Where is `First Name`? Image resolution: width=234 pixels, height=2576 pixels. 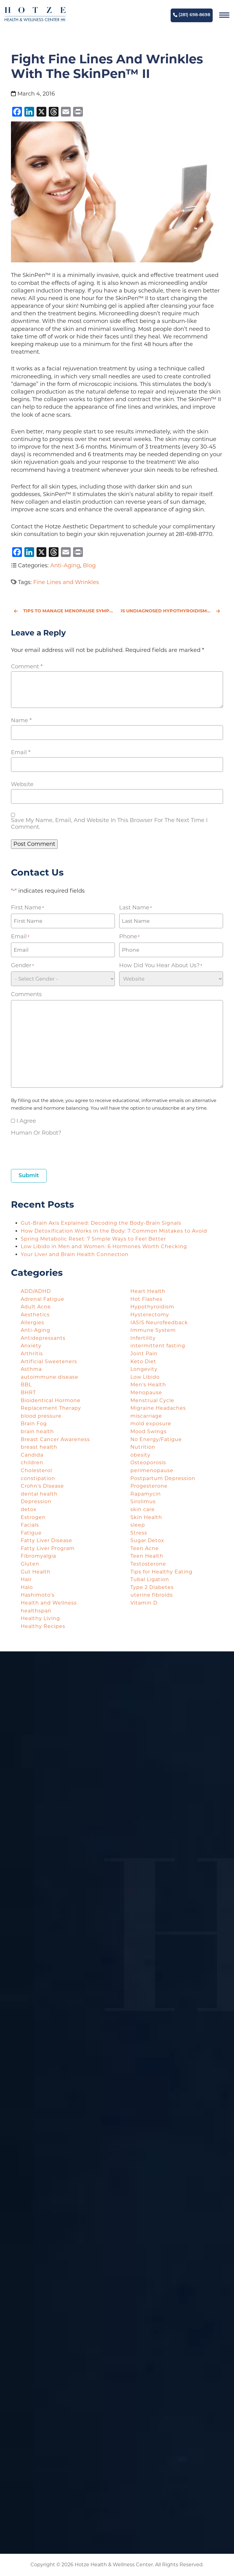 First Name is located at coordinates (27, 907).